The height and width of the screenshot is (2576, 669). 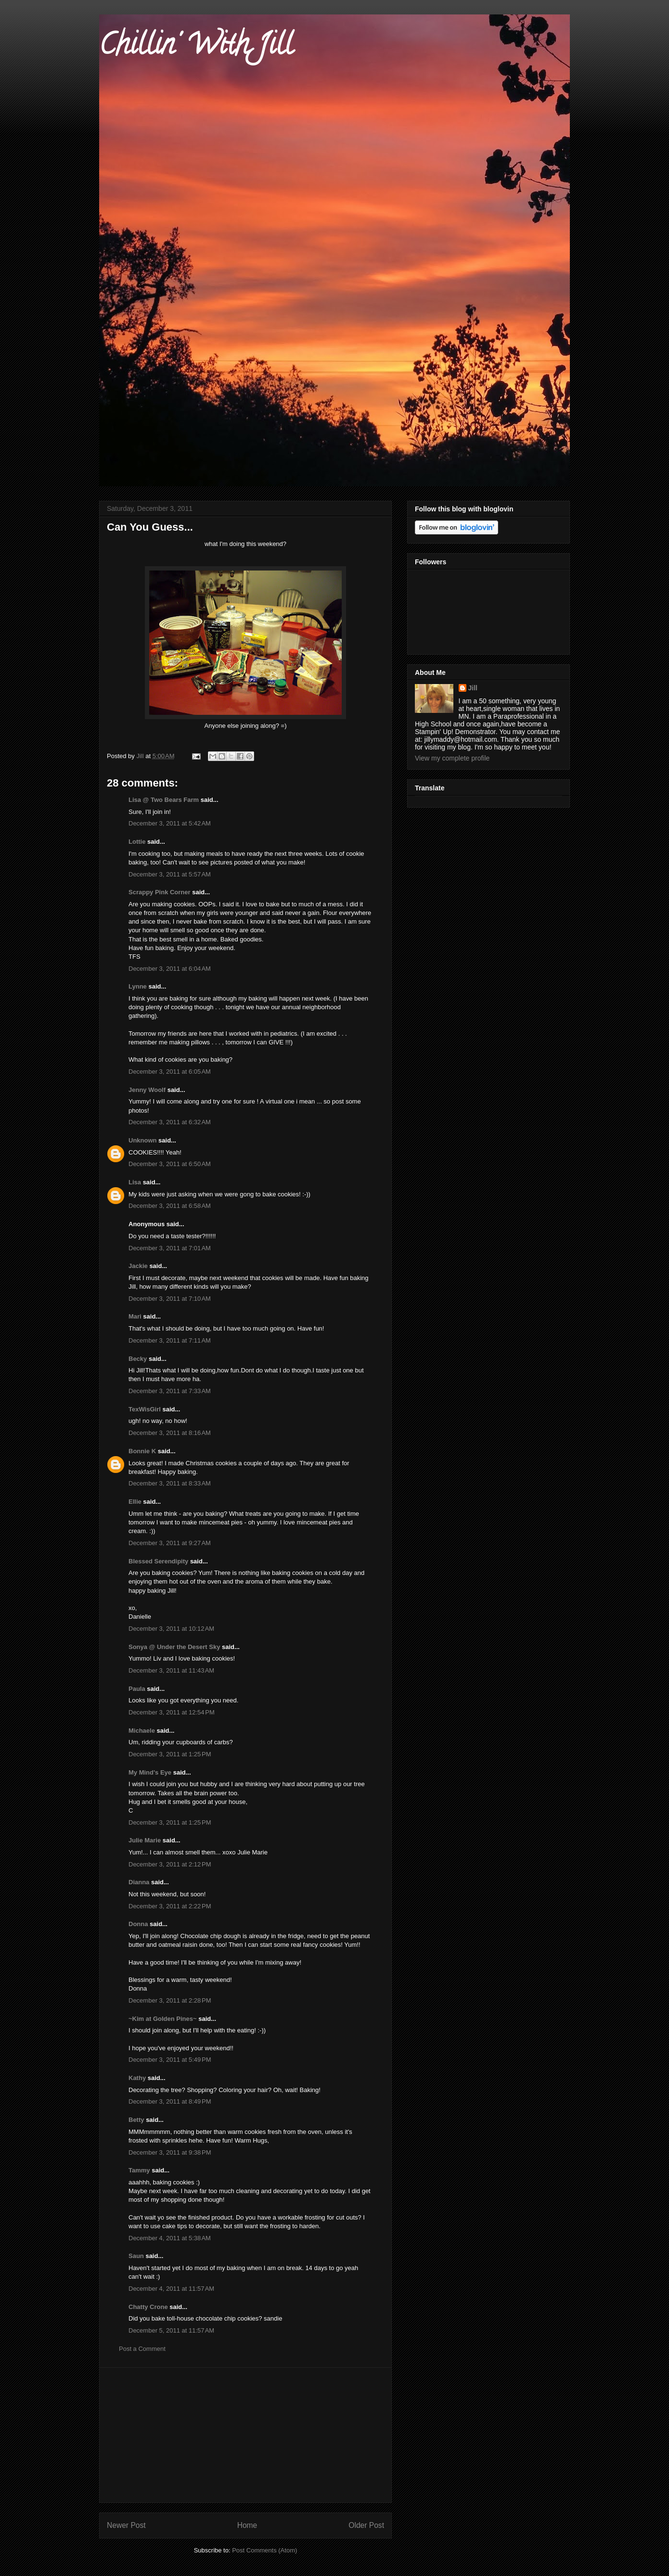 What do you see at coordinates (170, 1298) in the screenshot?
I see `December 3, 2011 at 7:10 AM` at bounding box center [170, 1298].